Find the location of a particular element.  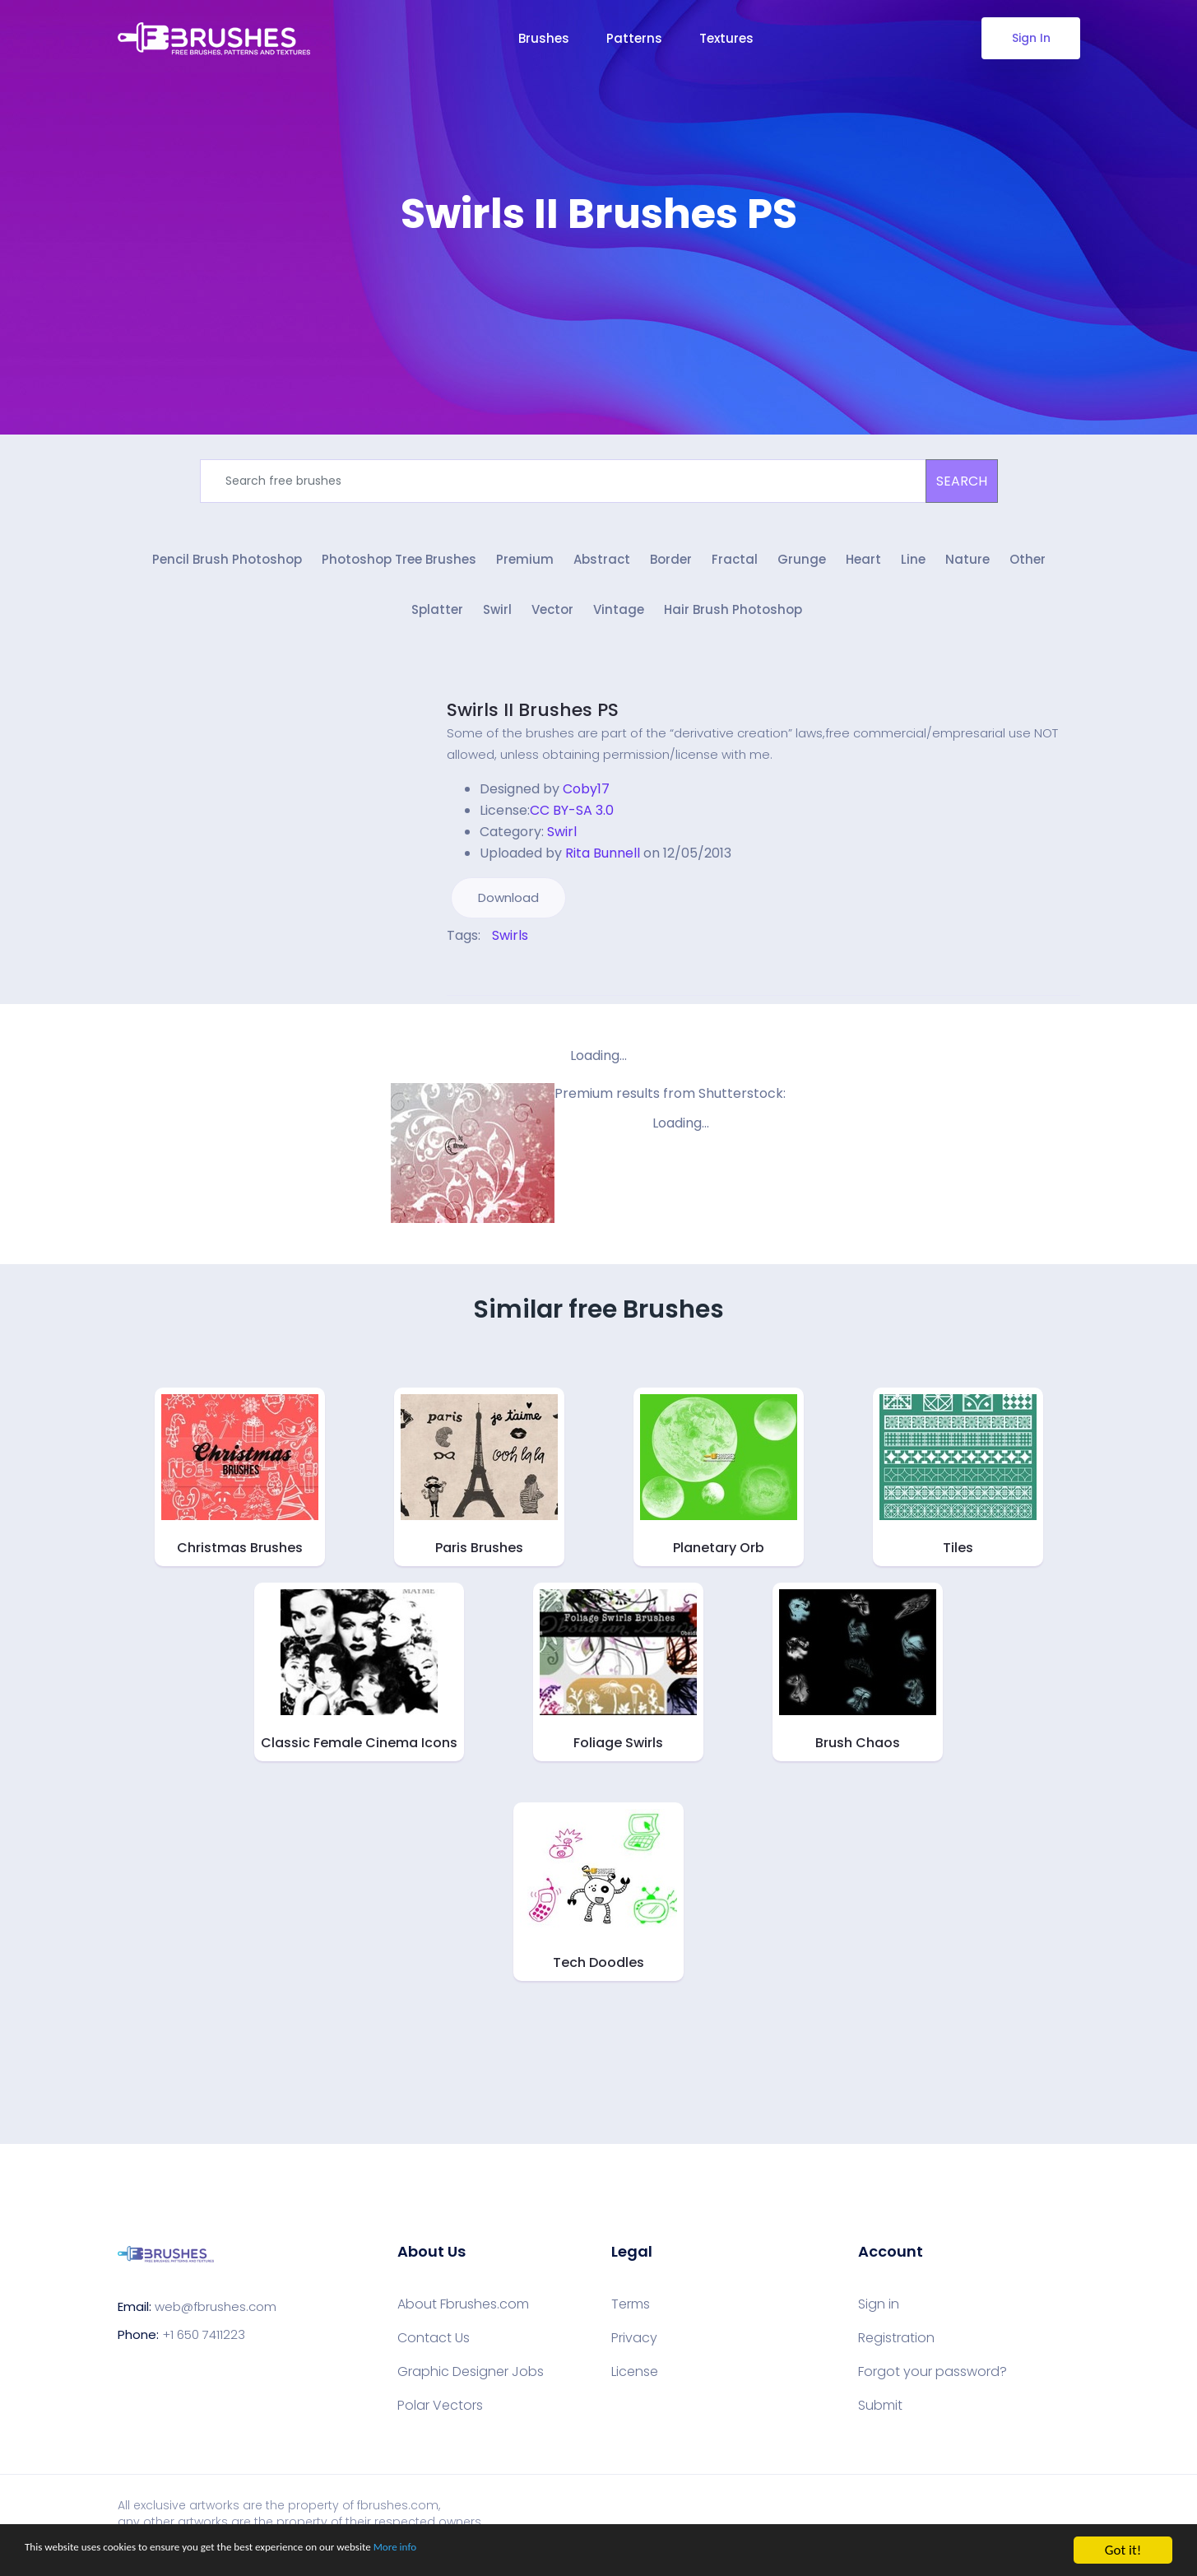

Sign In is located at coordinates (1030, 38).